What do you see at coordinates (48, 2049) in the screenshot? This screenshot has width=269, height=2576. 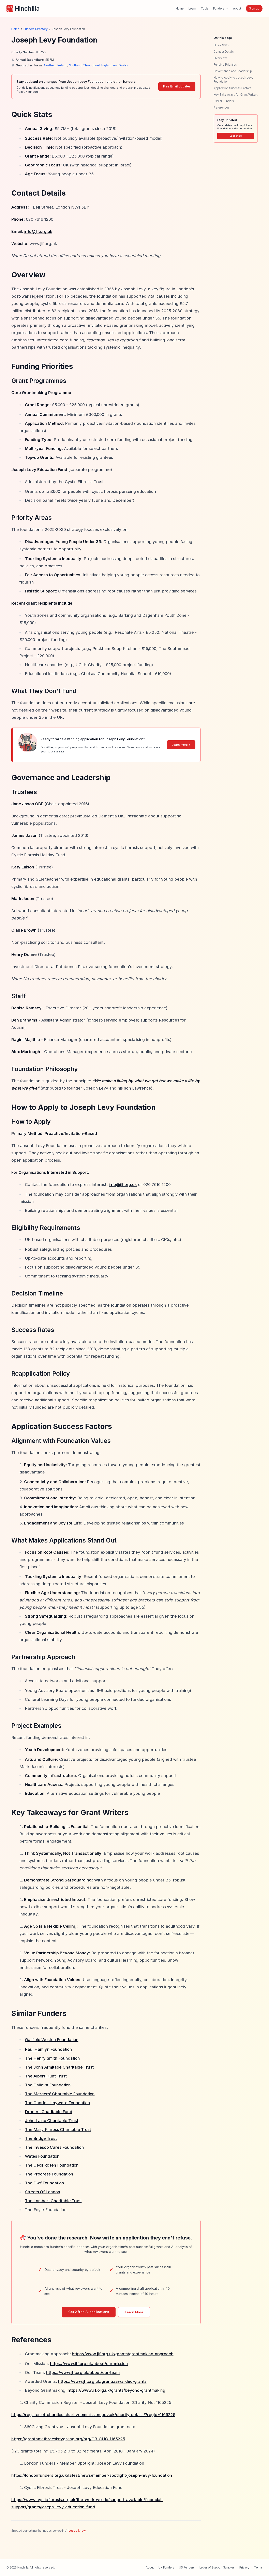 I see `Paul Hamlyn Foundation` at bounding box center [48, 2049].